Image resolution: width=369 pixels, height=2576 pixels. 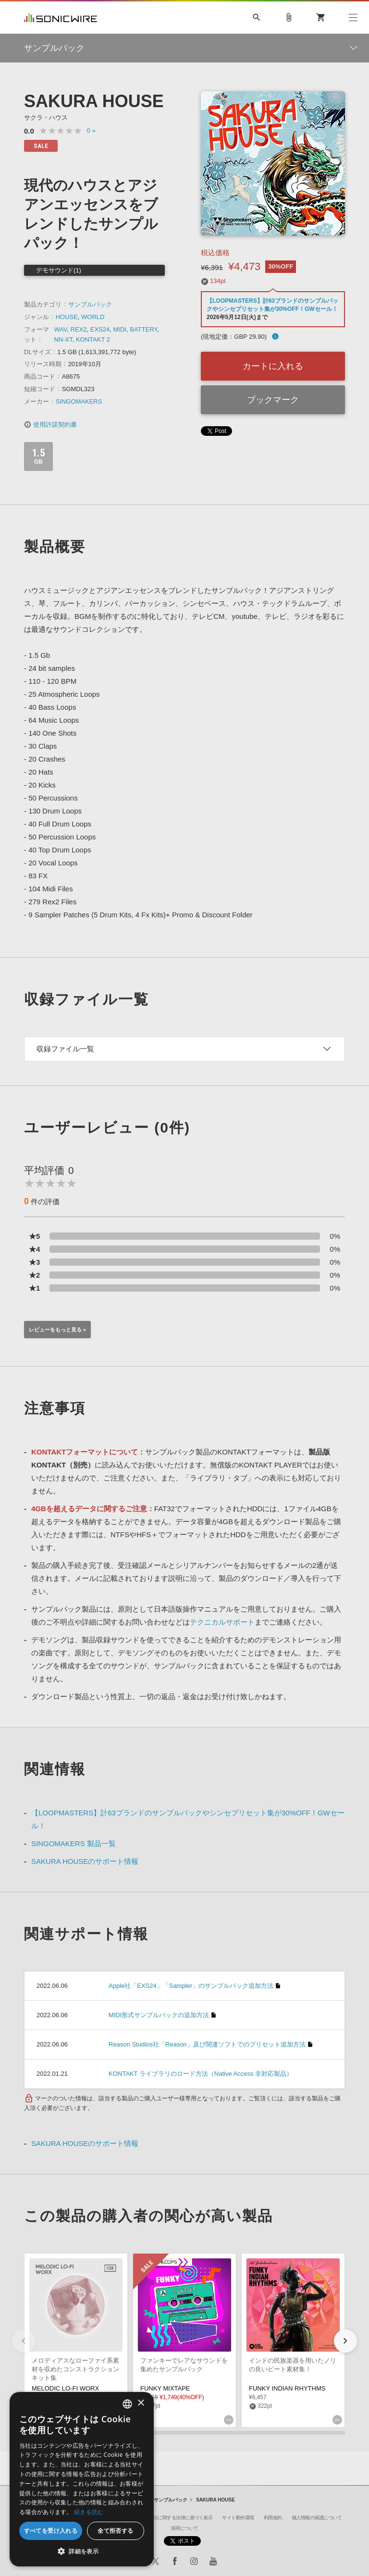 What do you see at coordinates (84, 1861) in the screenshot?
I see `SAKURA HOUSEのサポート情報` at bounding box center [84, 1861].